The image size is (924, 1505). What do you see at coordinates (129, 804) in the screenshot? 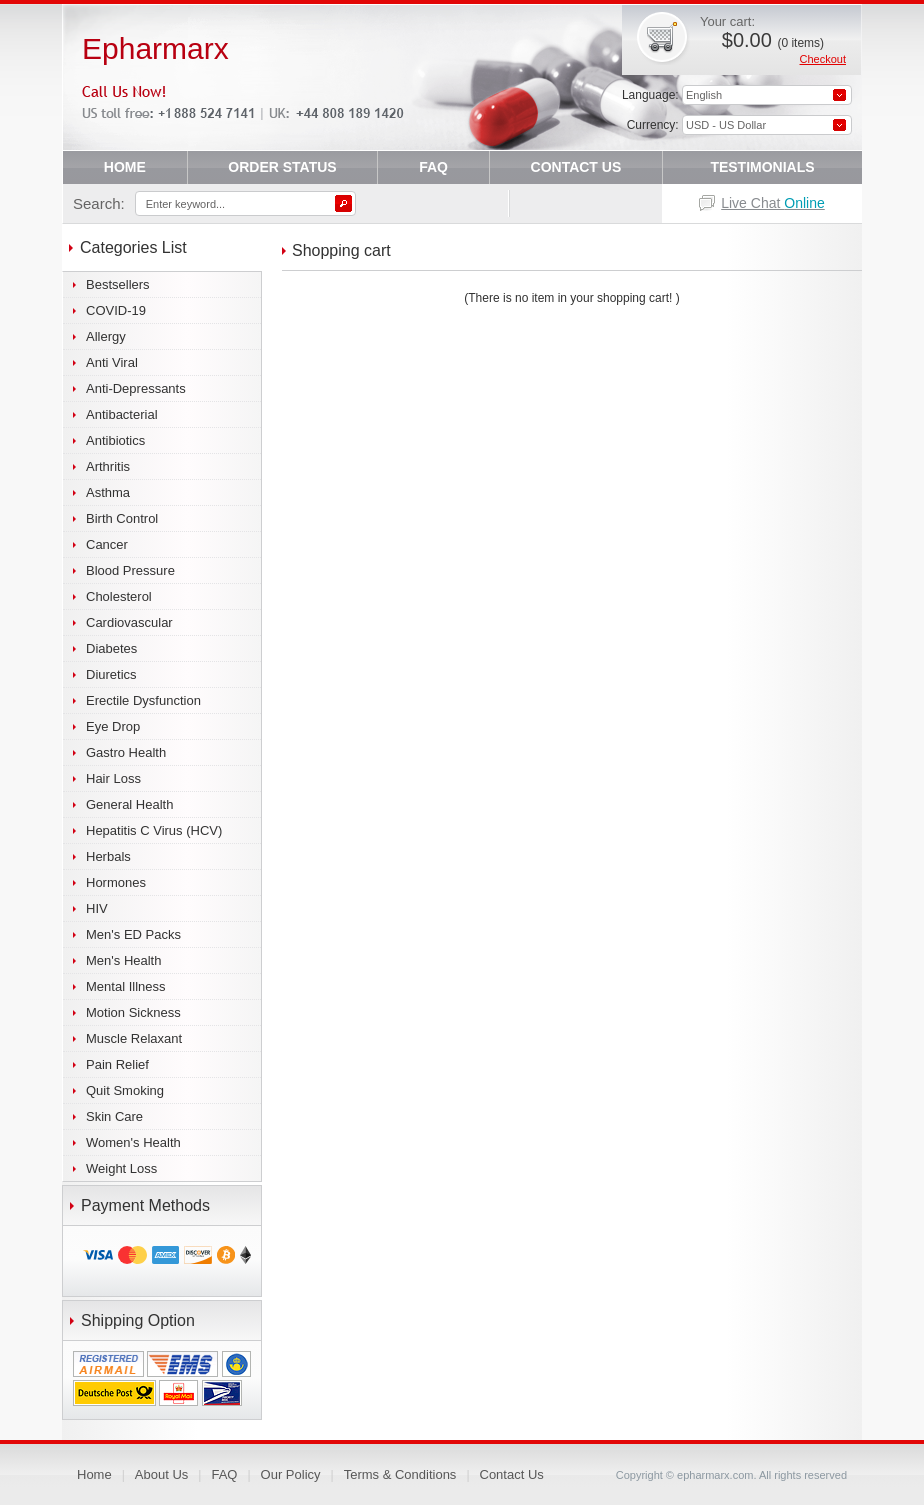
I see `General Health` at bounding box center [129, 804].